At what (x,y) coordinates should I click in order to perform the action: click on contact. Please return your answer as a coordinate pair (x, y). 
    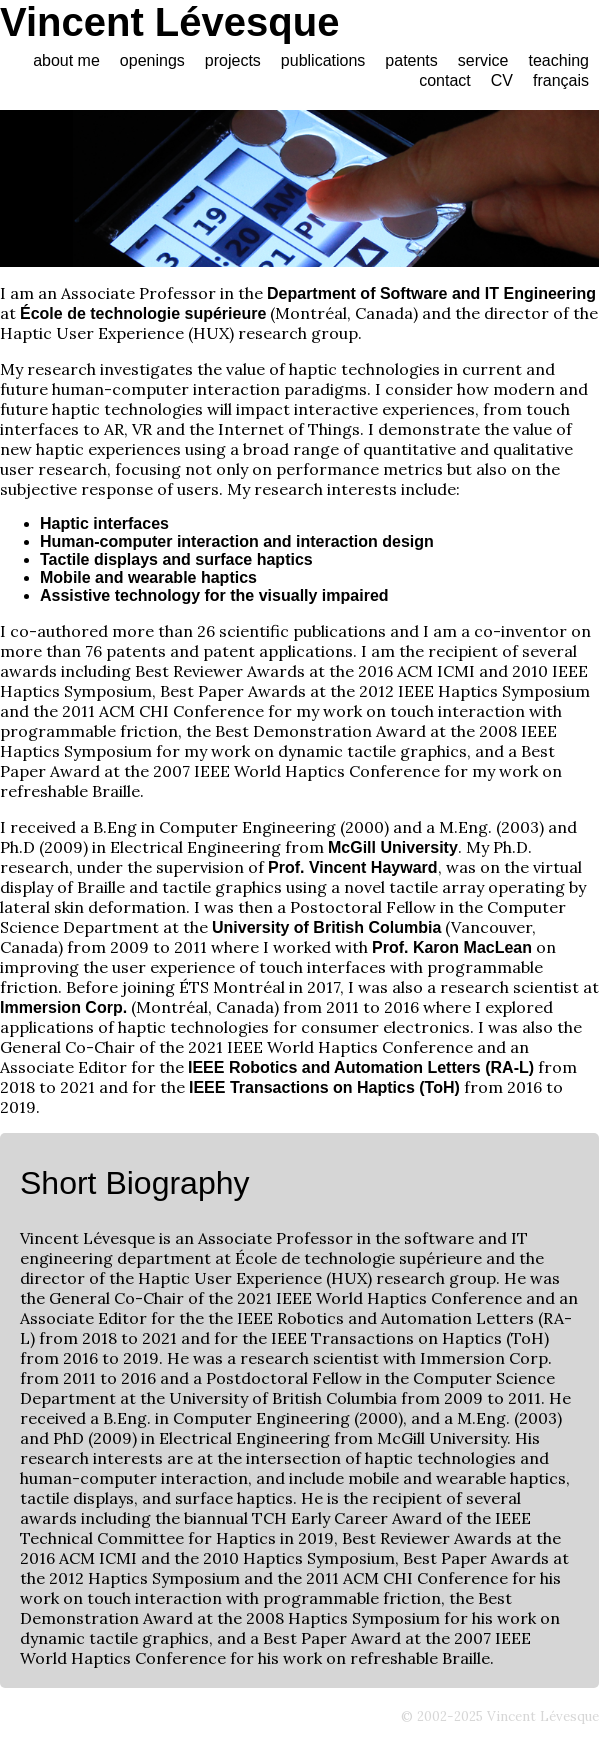
    Looking at the image, I should click on (445, 80).